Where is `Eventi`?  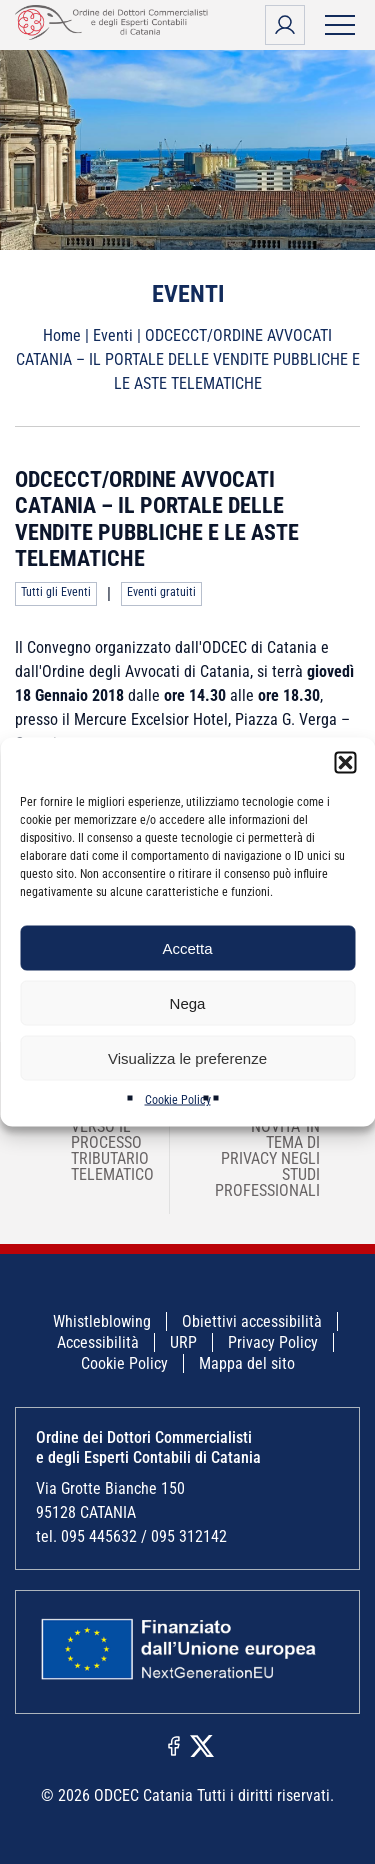
Eventi is located at coordinates (113, 335).